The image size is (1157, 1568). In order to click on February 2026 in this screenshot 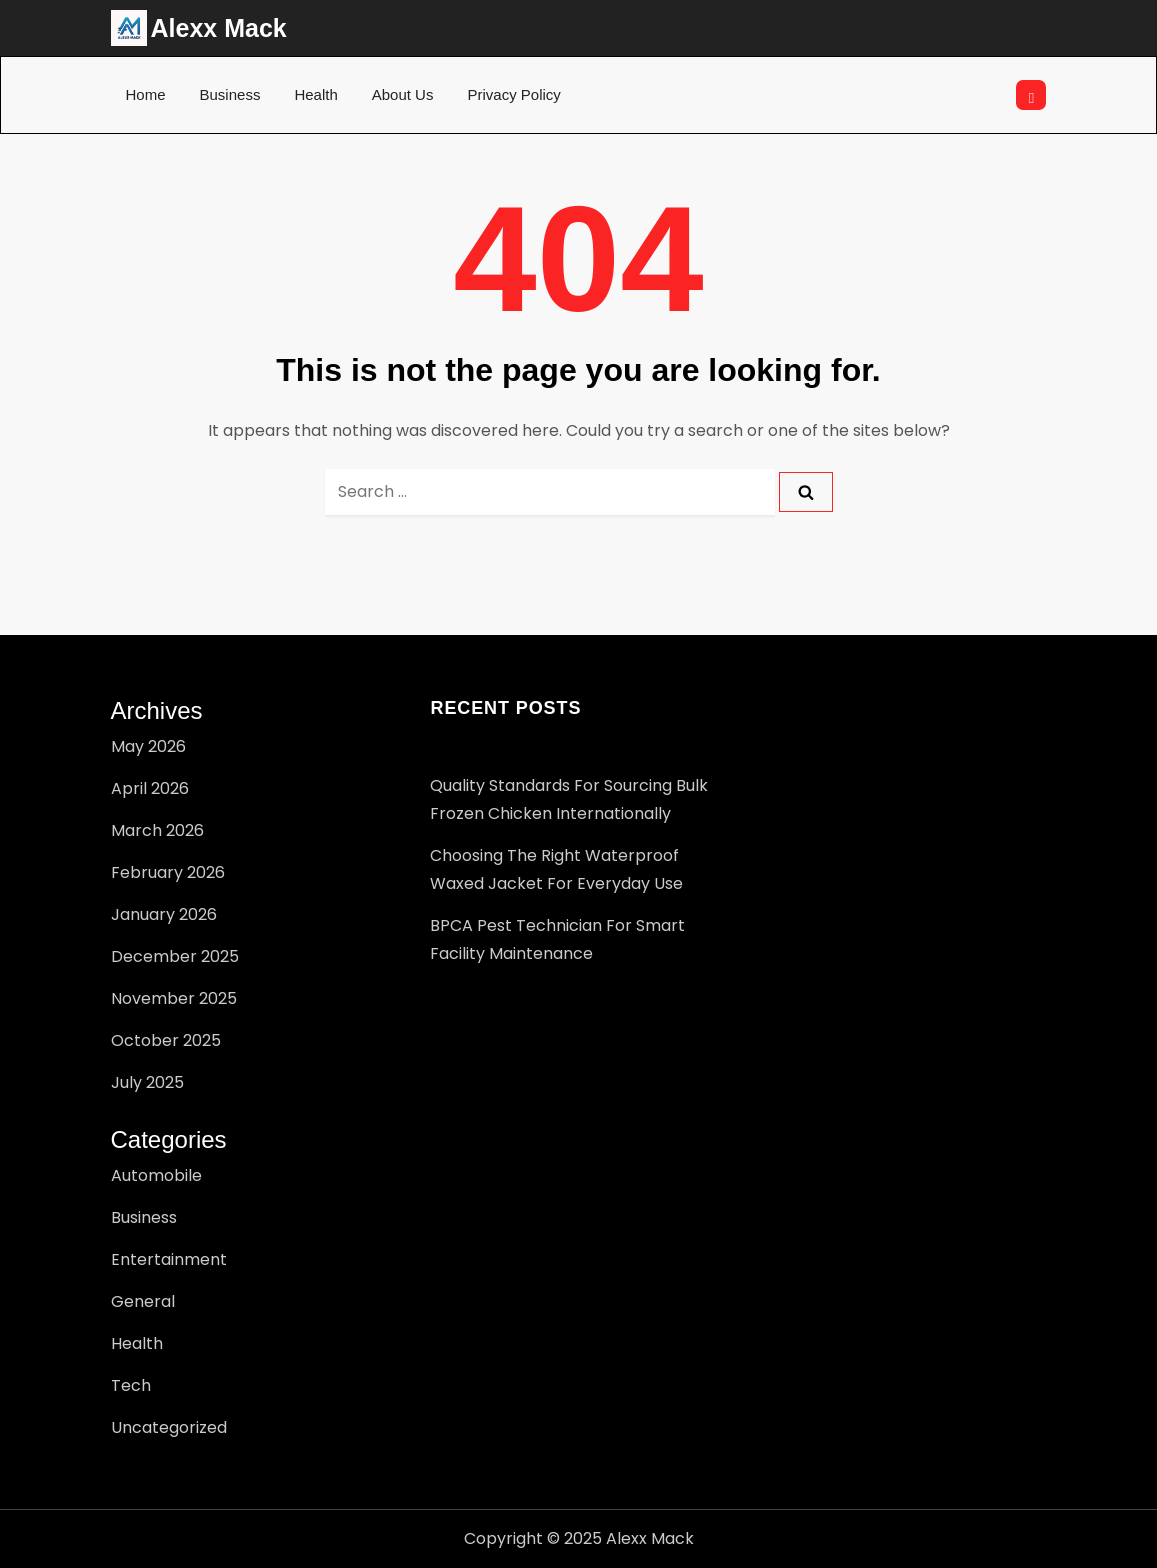, I will do `click(168, 872)`.